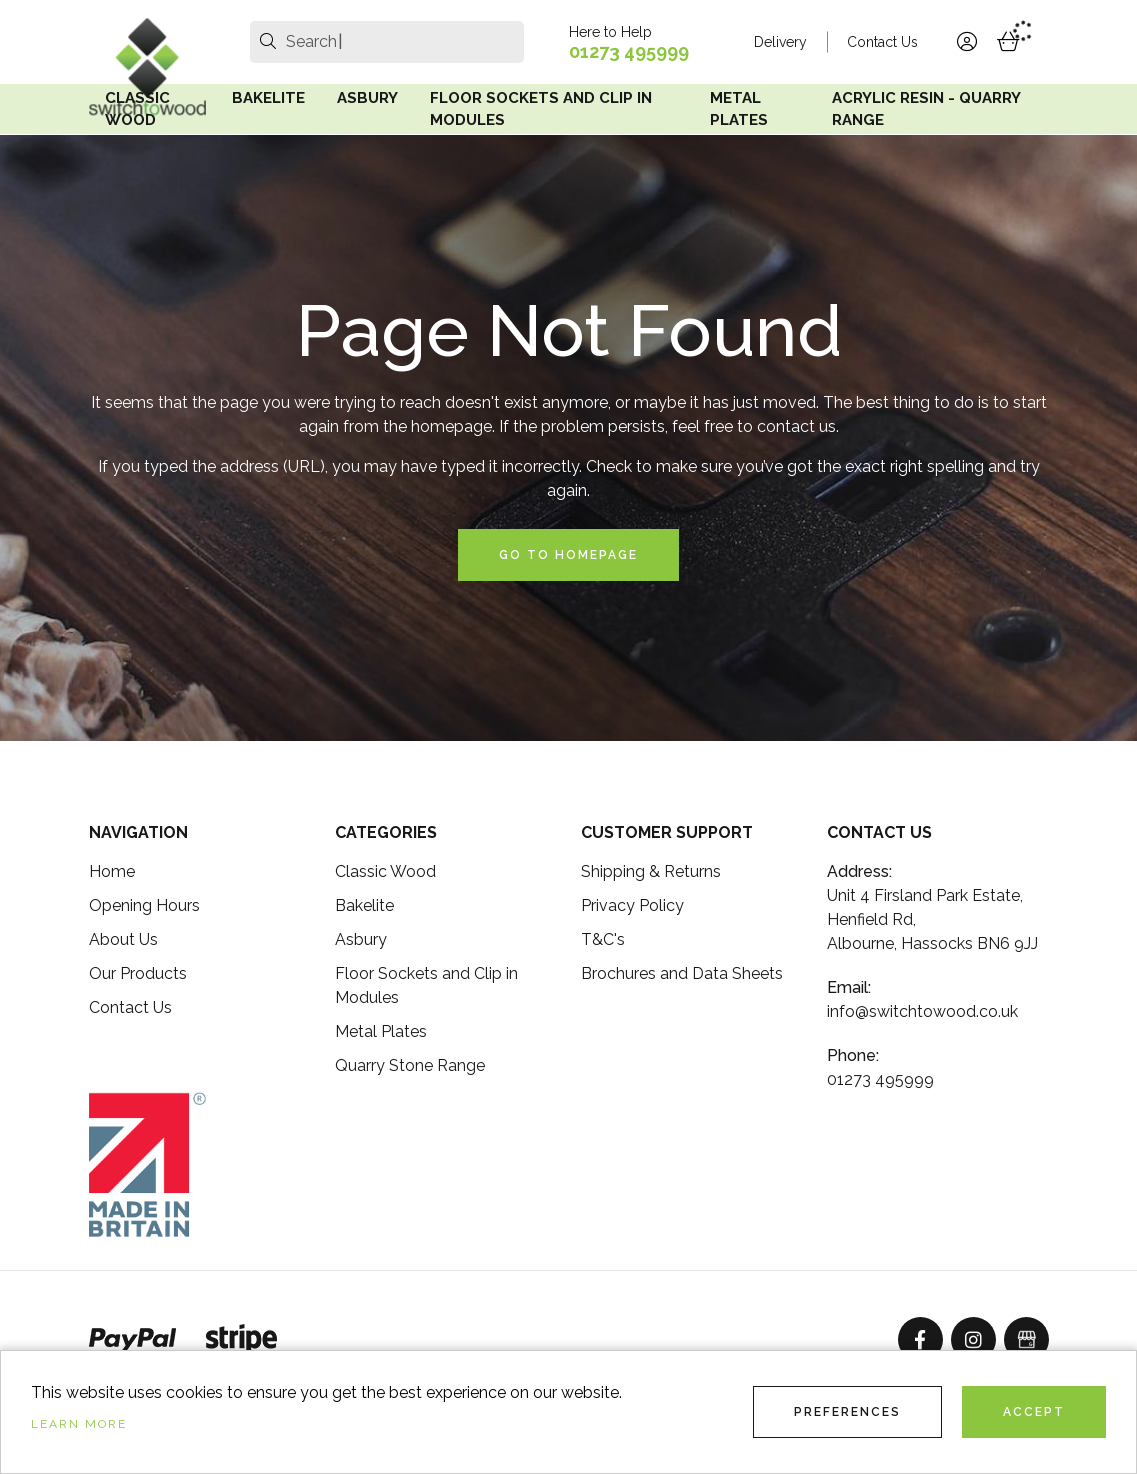 This screenshot has height=1474, width=1137. Describe the element at coordinates (410, 1065) in the screenshot. I see `Quarry Stone Range` at that location.